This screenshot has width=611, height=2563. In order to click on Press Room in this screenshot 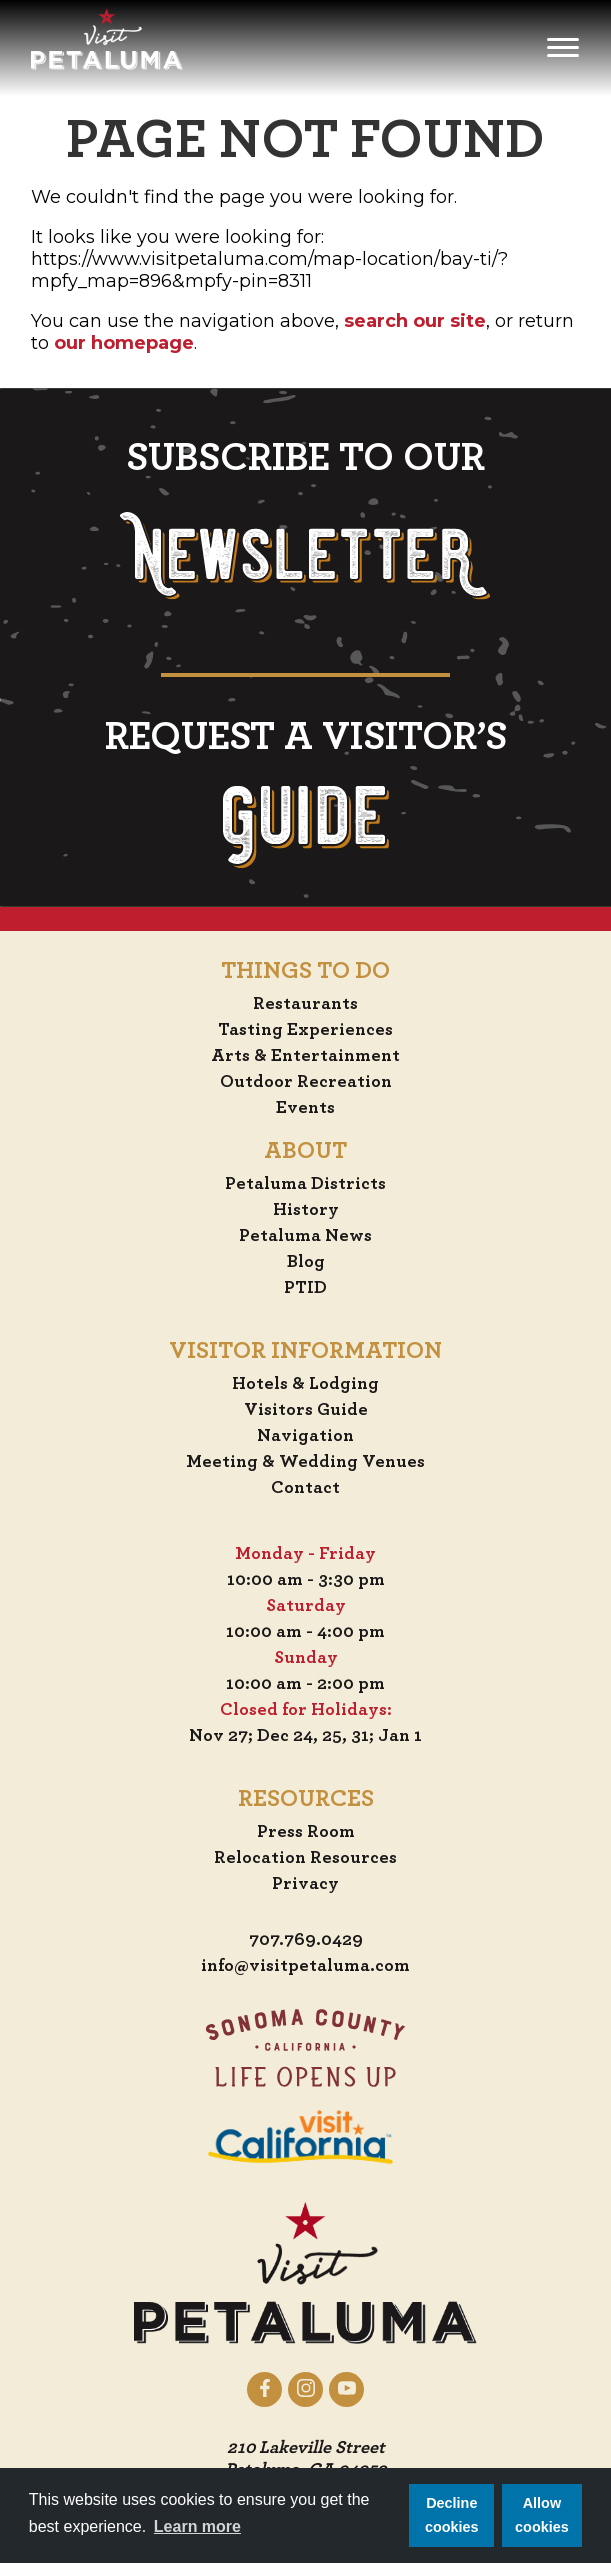, I will do `click(306, 1832)`.